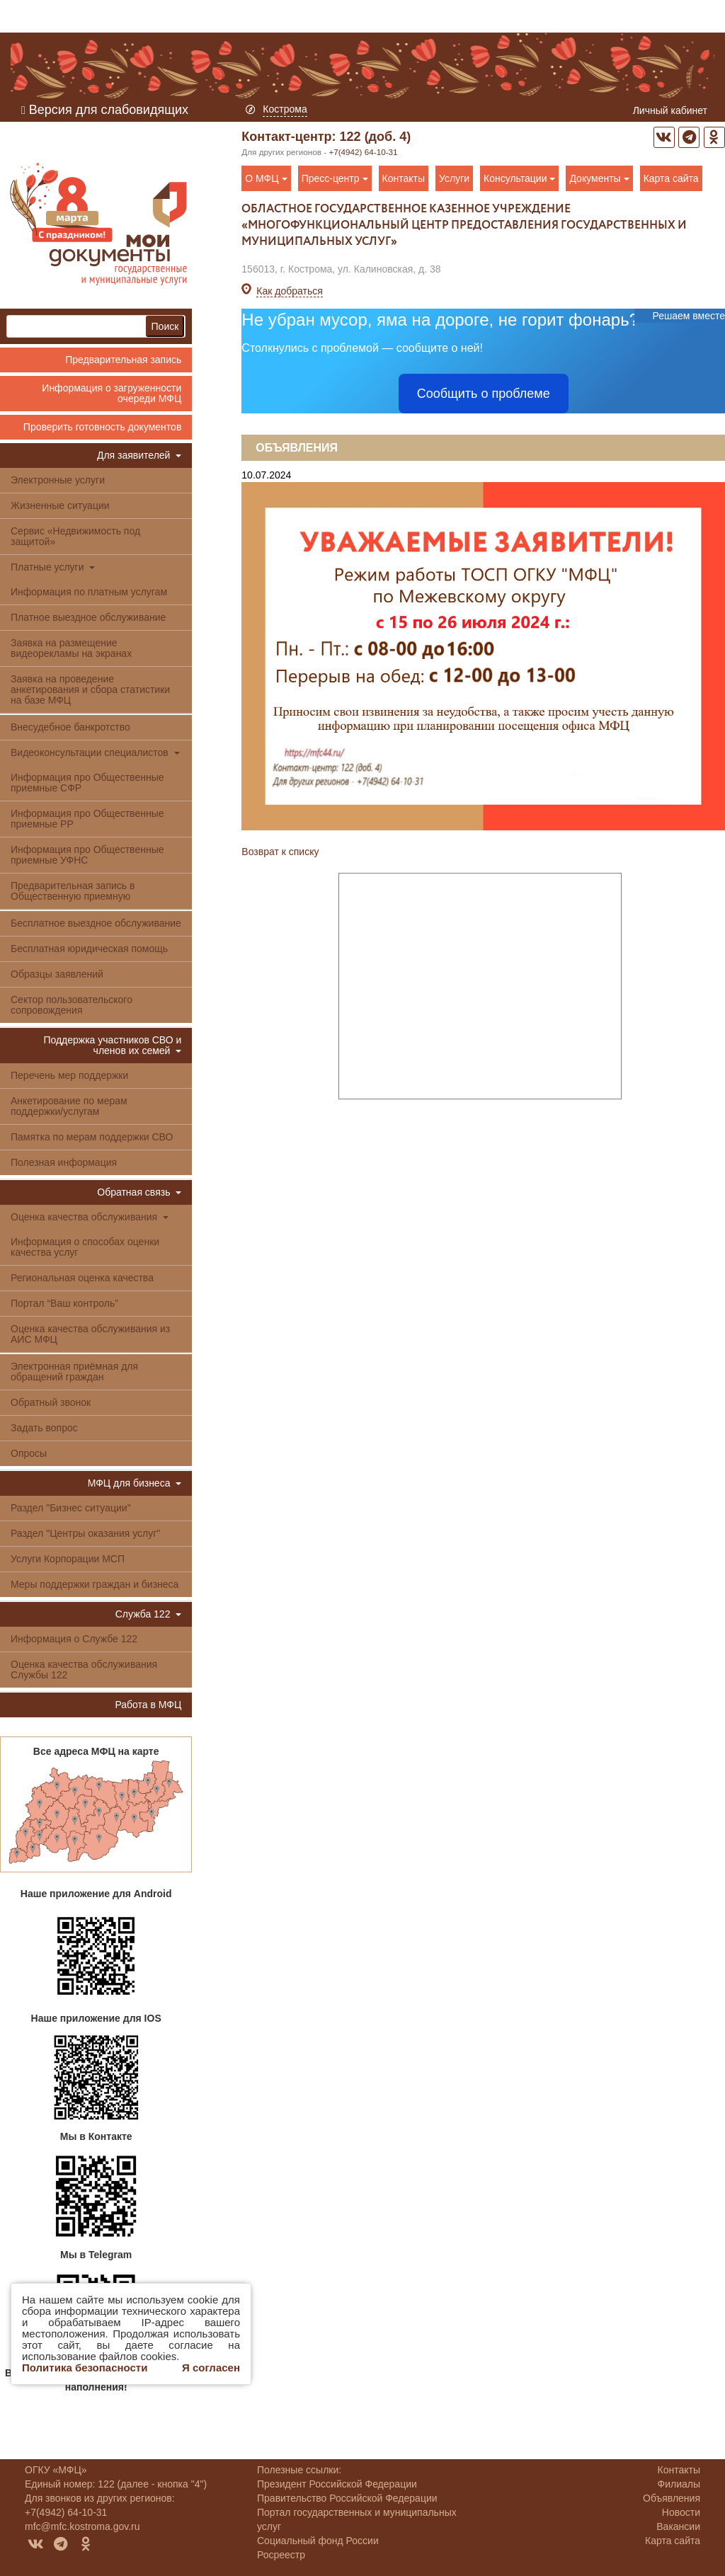 The height and width of the screenshot is (2576, 725). I want to click on Контакты, so click(403, 178).